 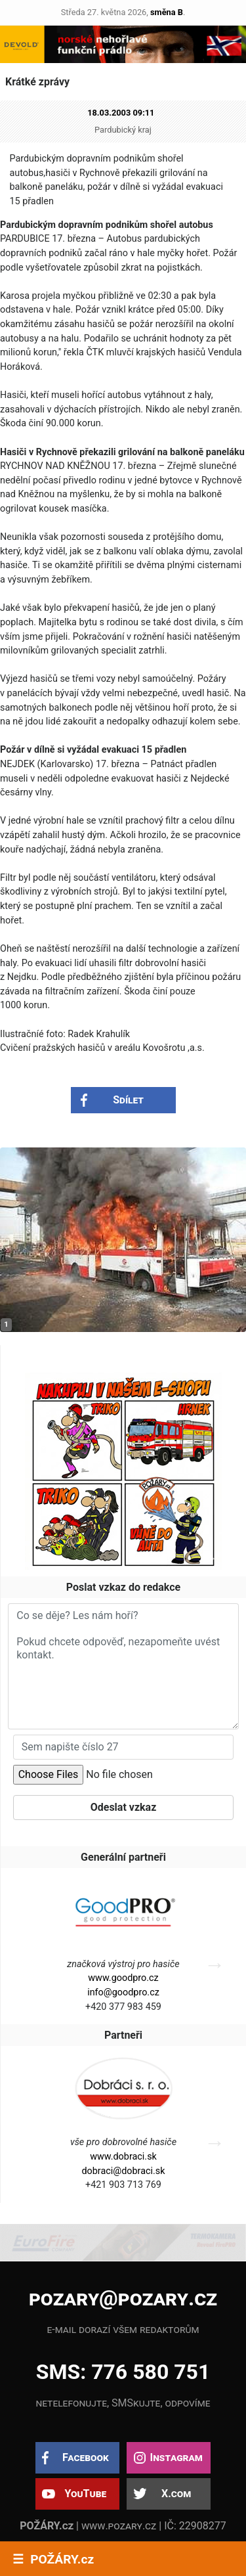 I want to click on dobraci@dobraci.sk, so click(x=123, y=2171).